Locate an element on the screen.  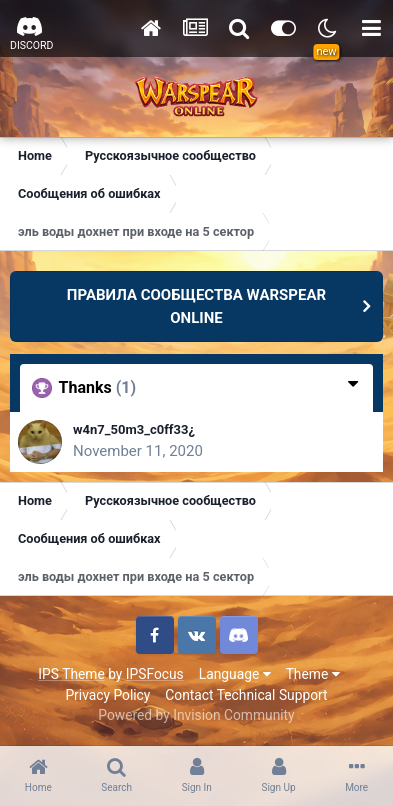
IPSFocus is located at coordinates (155, 674).